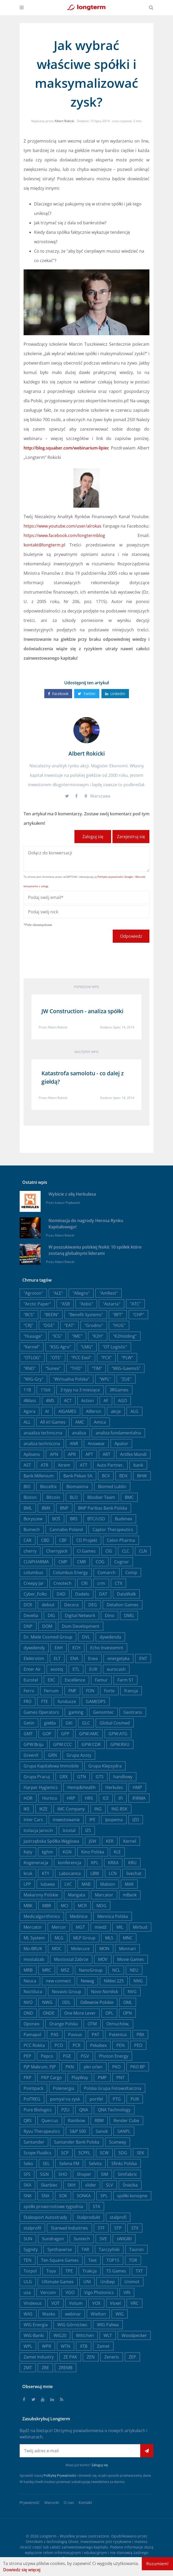  I want to click on "Asbis", so click(86, 1304).